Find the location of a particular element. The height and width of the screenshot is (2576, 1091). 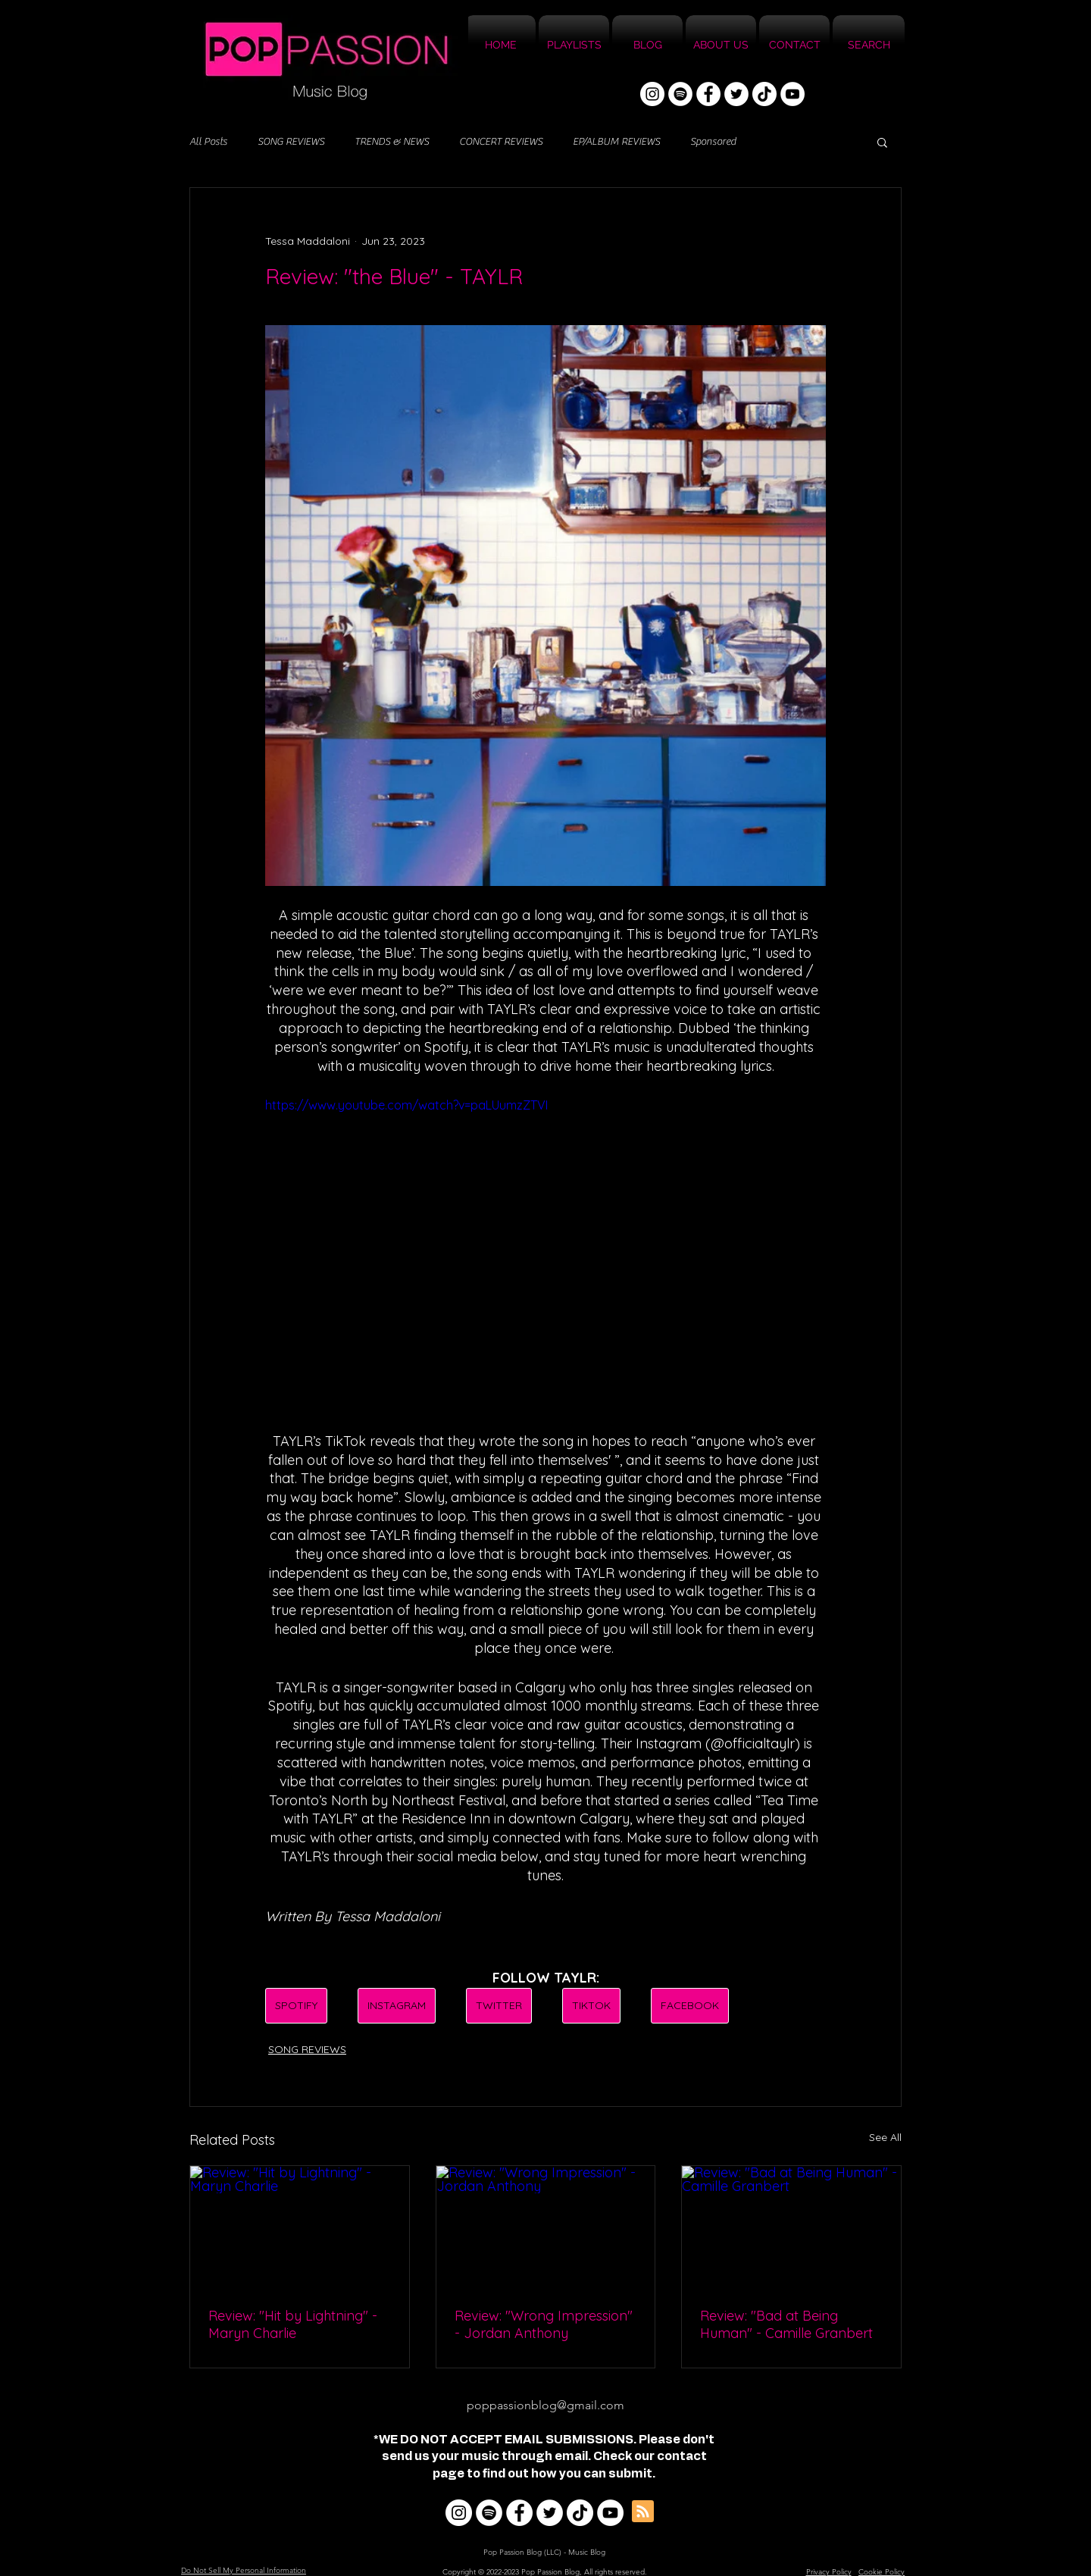

SONG REVIEWS is located at coordinates (291, 142).